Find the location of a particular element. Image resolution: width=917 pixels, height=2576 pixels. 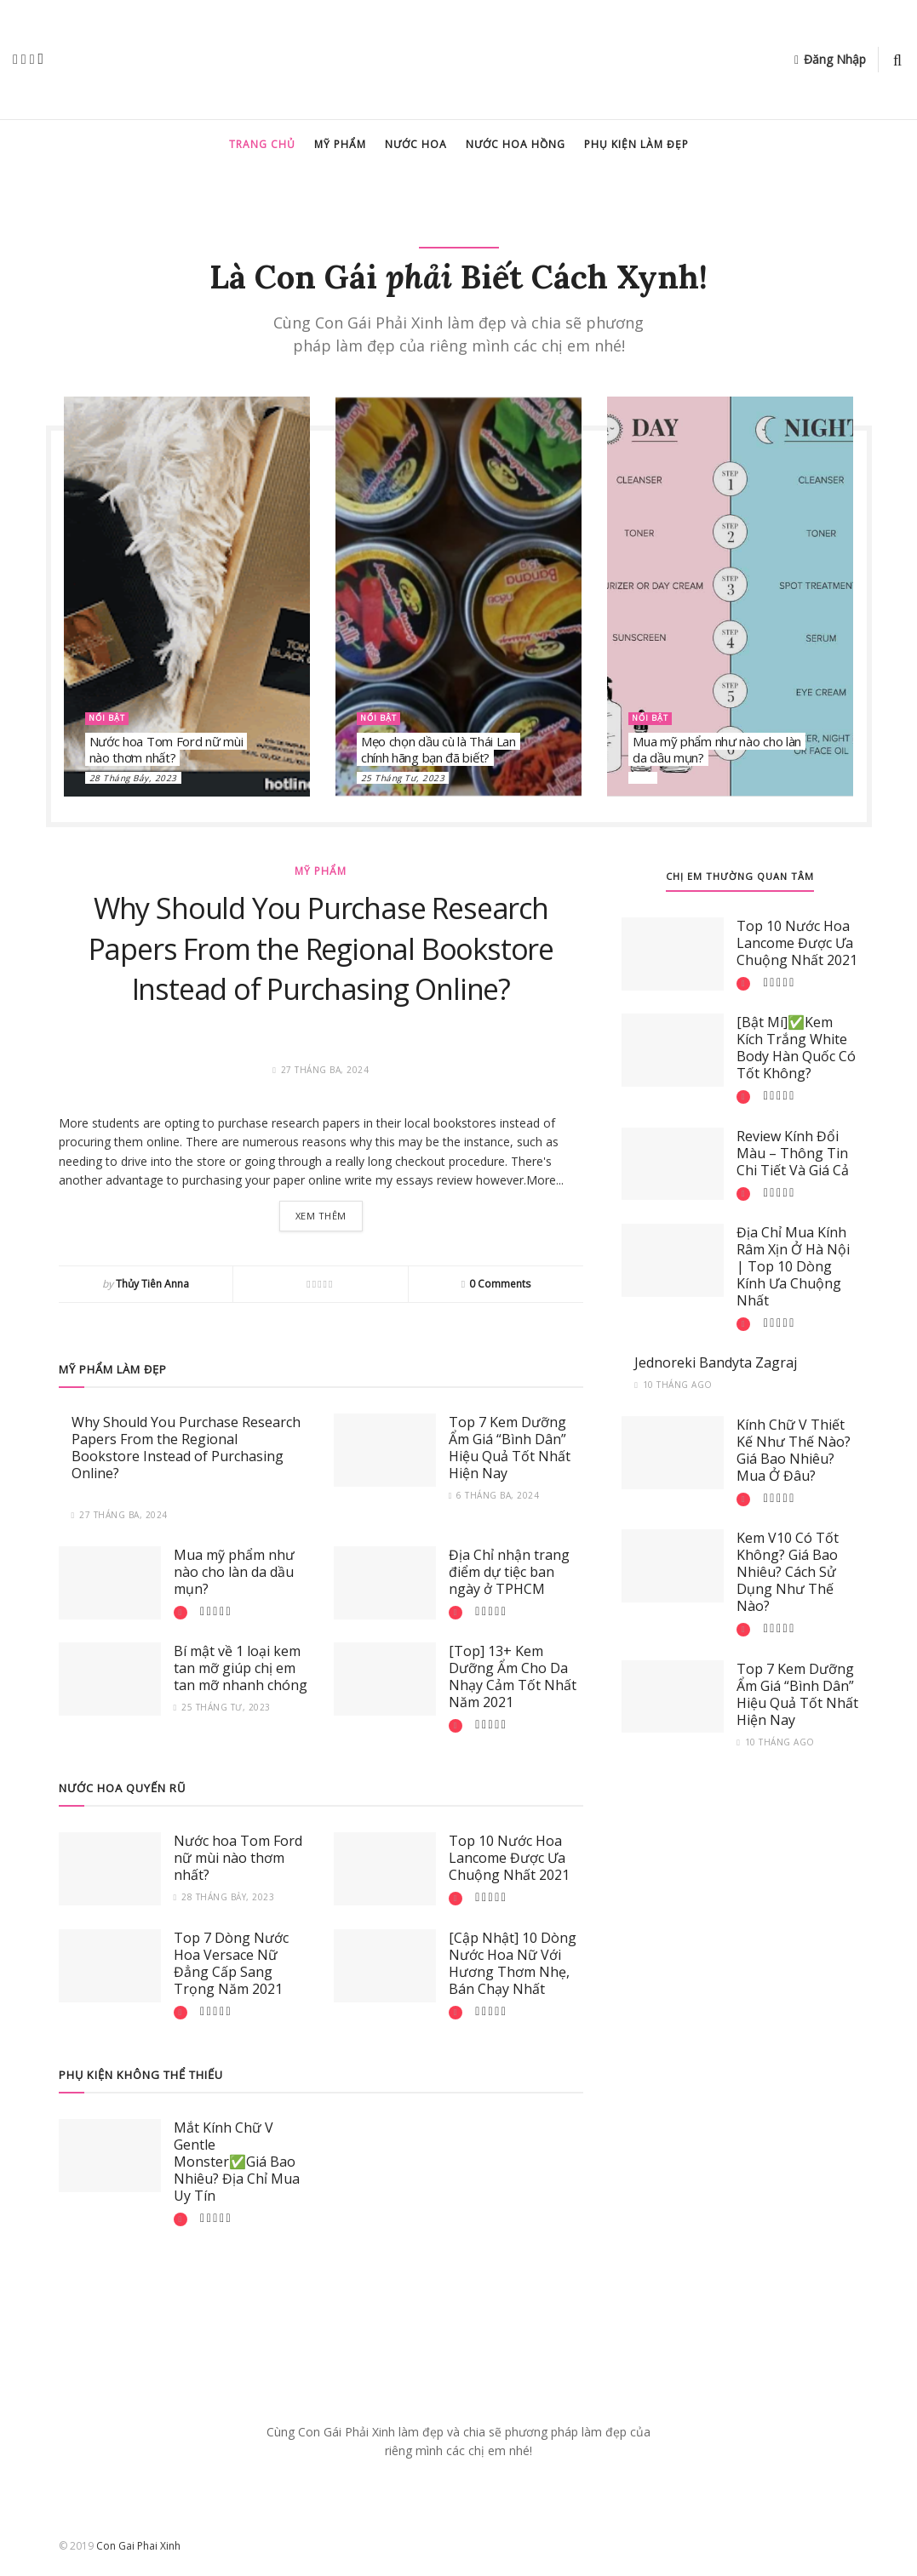

Nước hoa is located at coordinates (416, 144).